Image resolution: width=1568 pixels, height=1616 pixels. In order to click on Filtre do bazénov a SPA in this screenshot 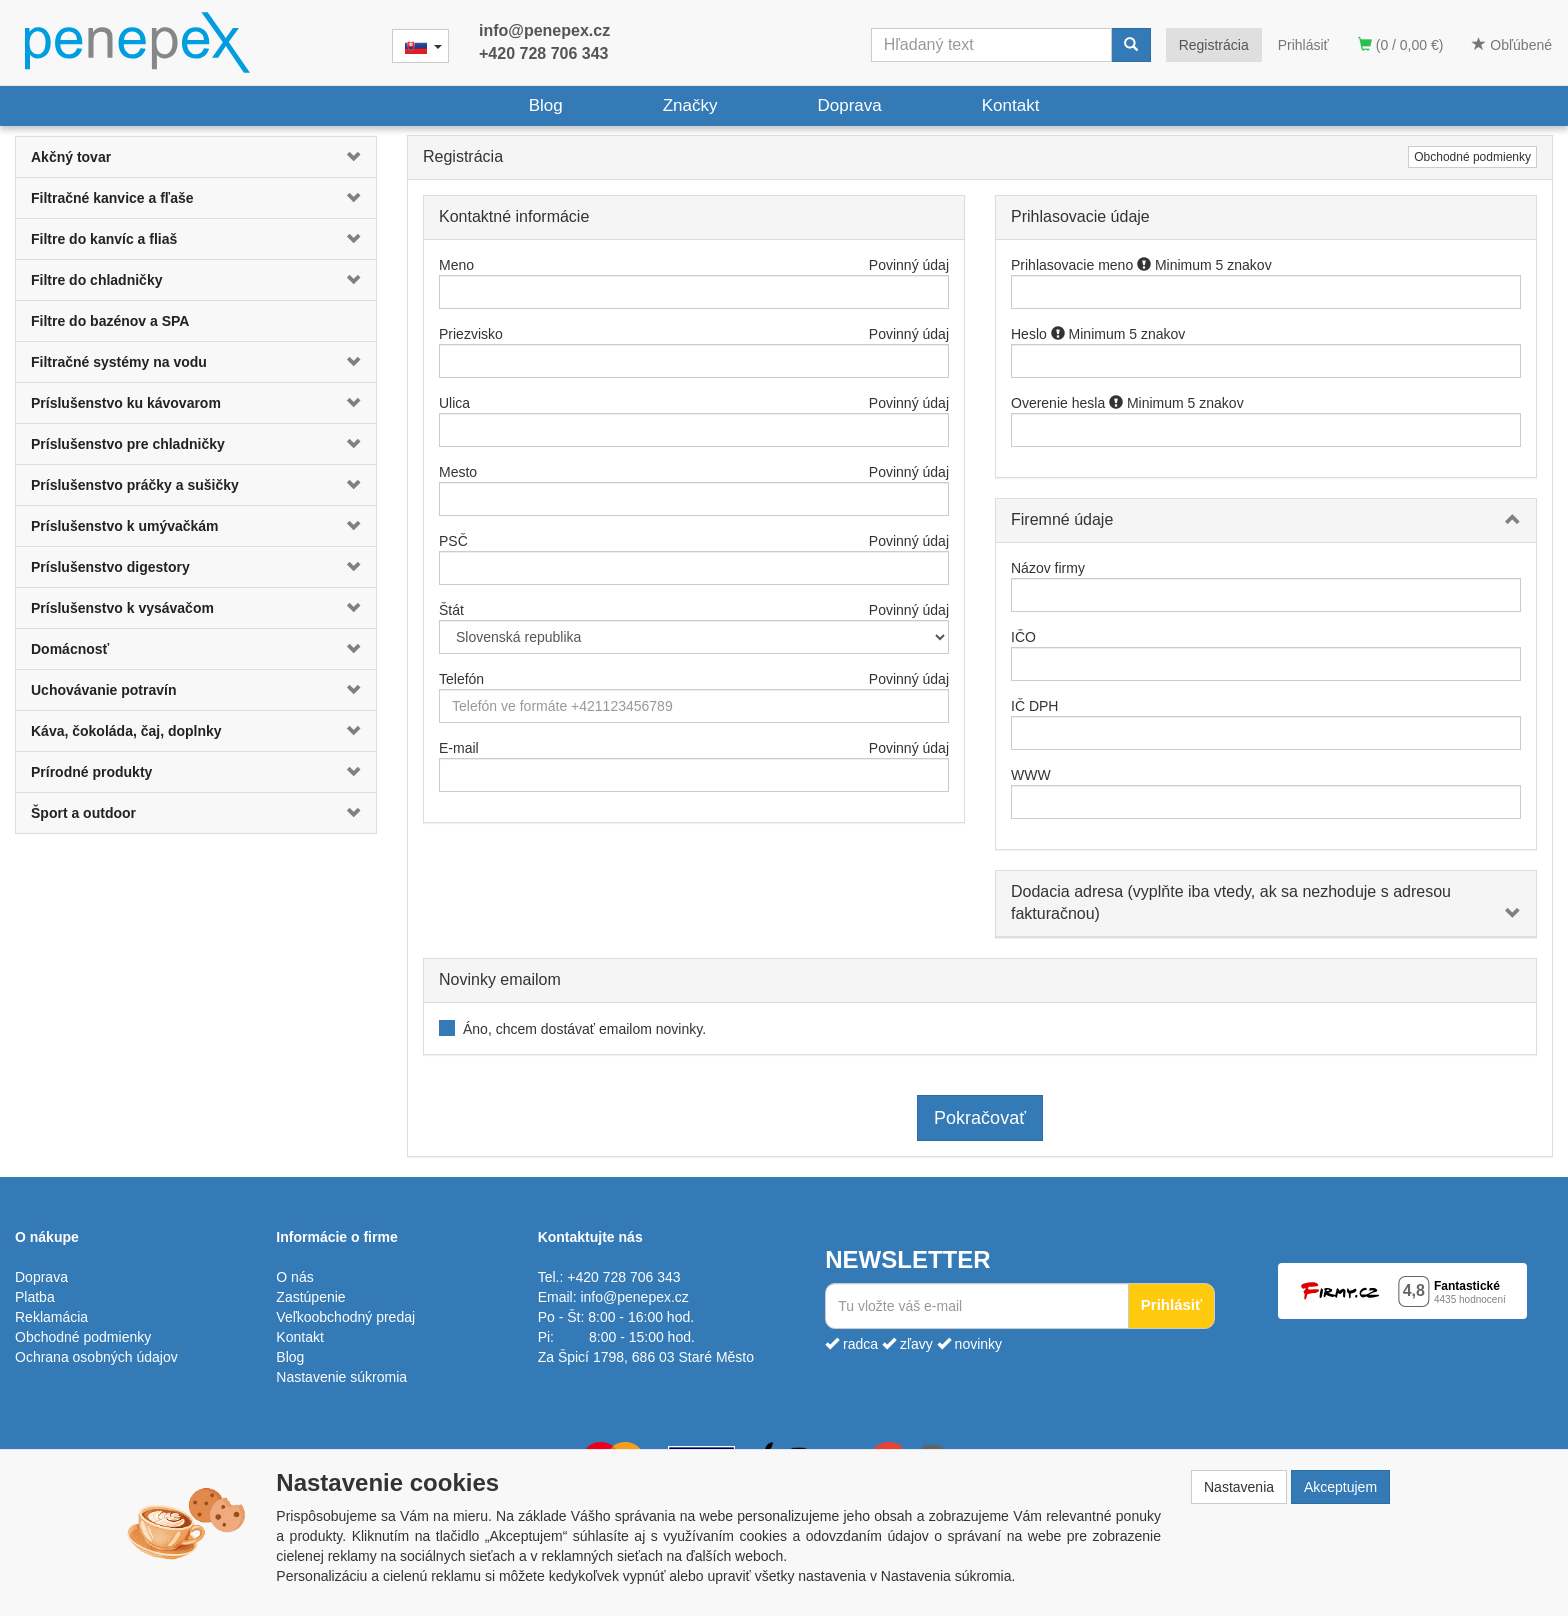, I will do `click(110, 321)`.